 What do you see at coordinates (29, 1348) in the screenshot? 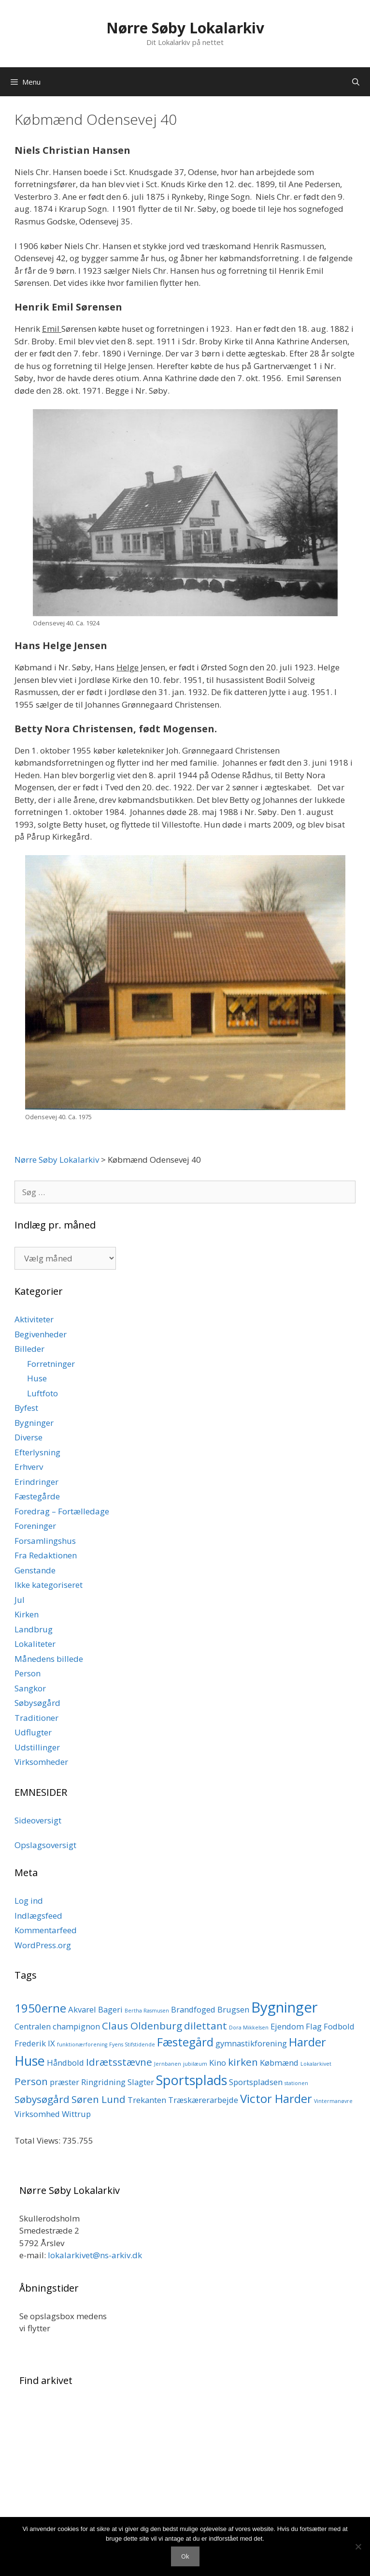
I see `Billeder` at bounding box center [29, 1348].